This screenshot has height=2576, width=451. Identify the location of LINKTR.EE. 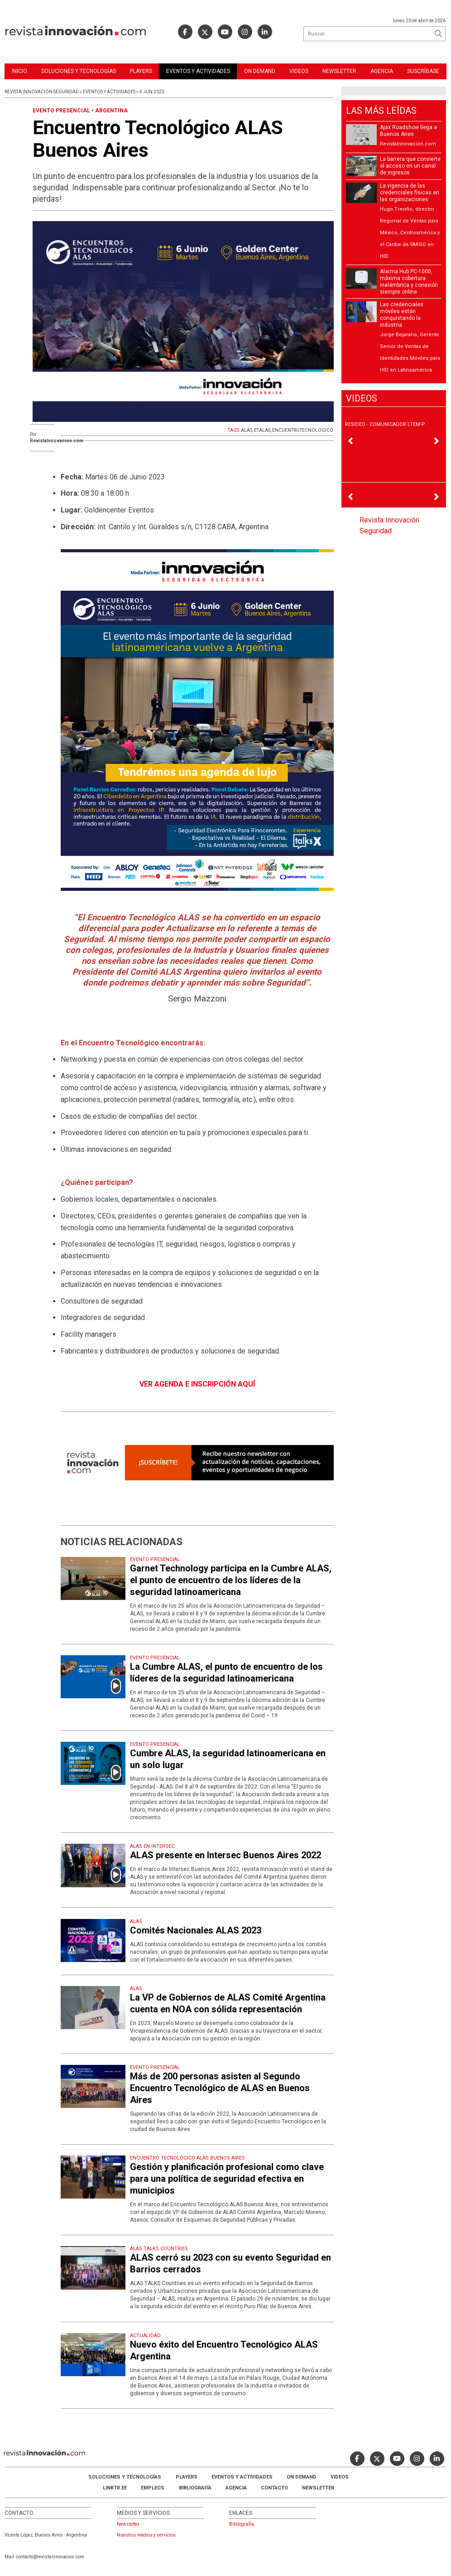
(115, 2488).